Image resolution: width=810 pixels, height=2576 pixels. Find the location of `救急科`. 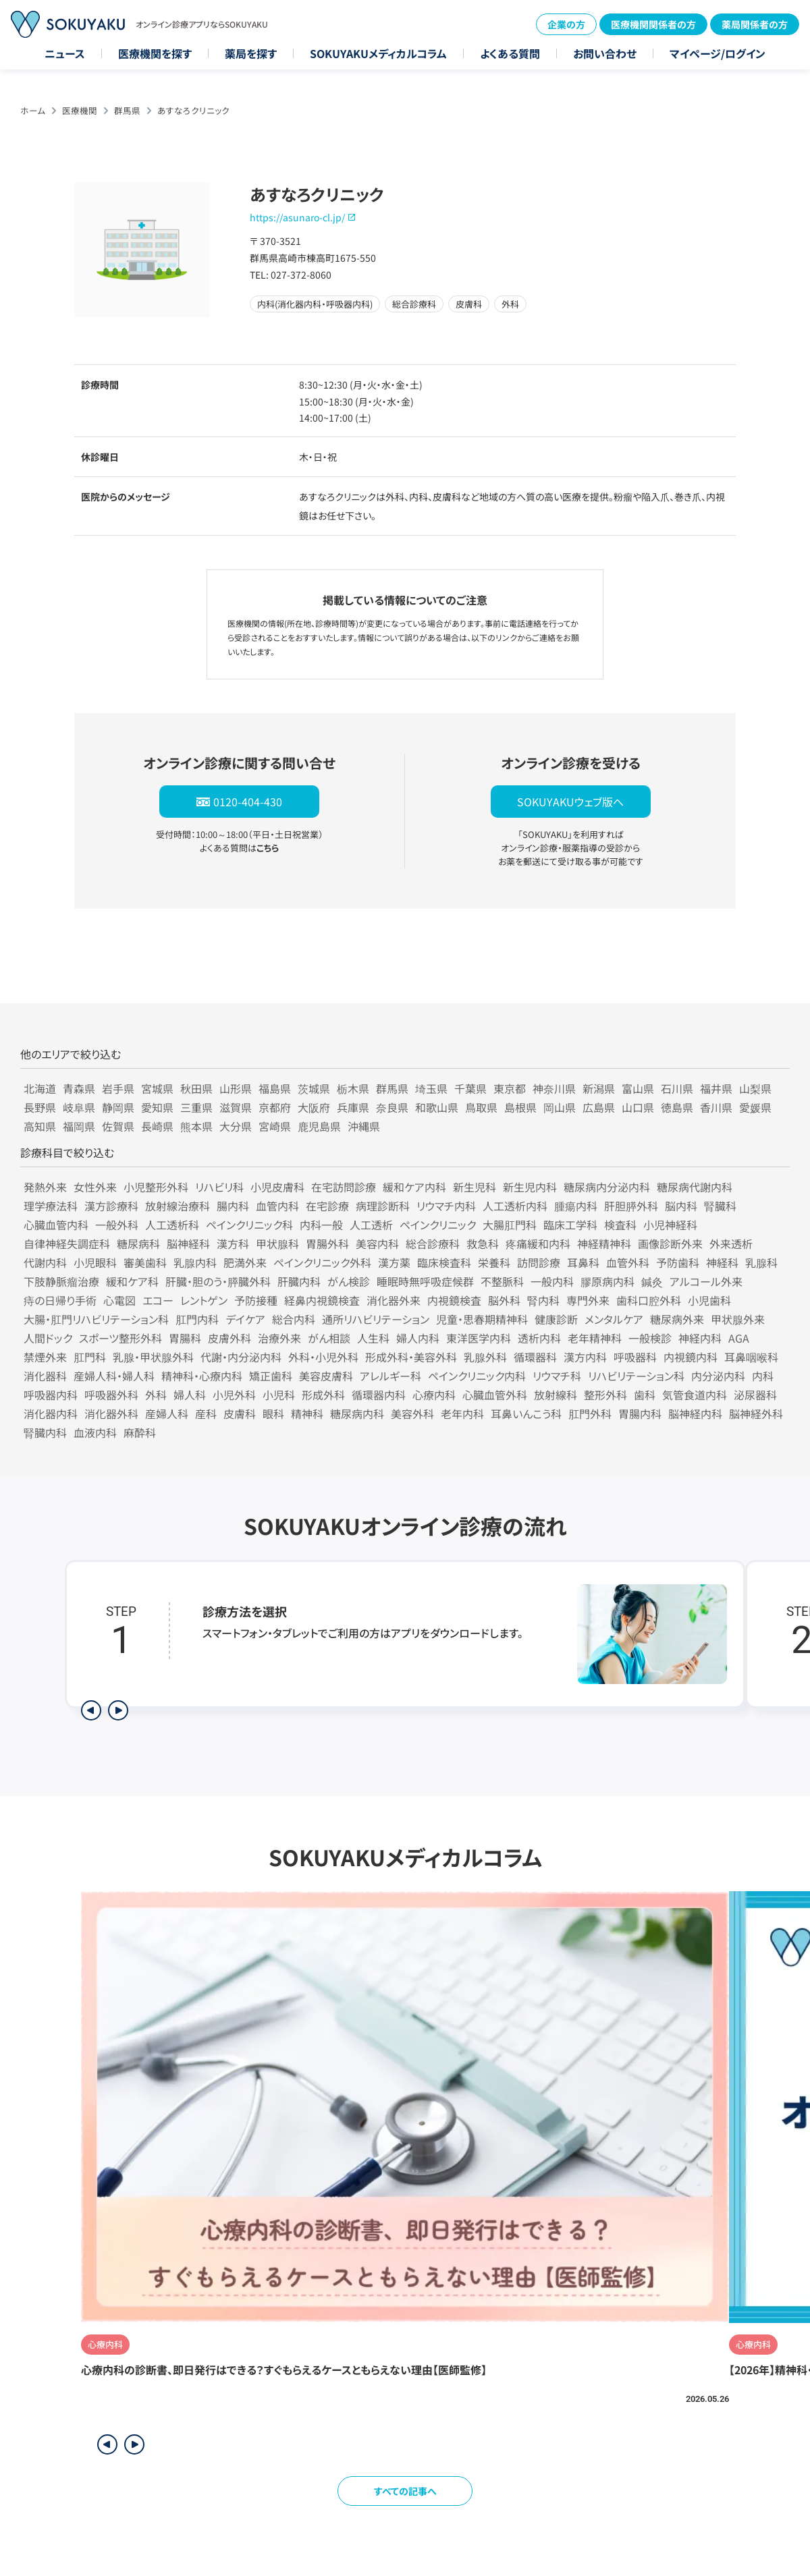

救急科 is located at coordinates (482, 1243).